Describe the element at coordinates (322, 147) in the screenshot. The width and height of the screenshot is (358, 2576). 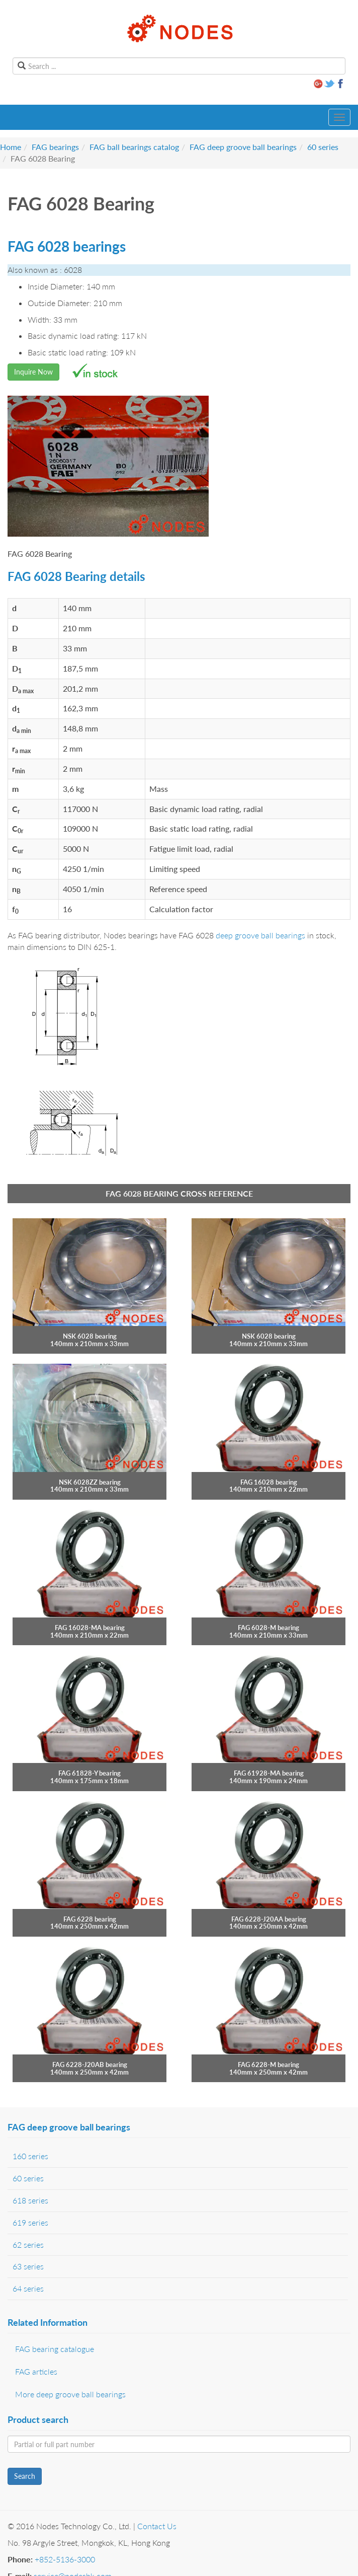
I see `60 series` at that location.